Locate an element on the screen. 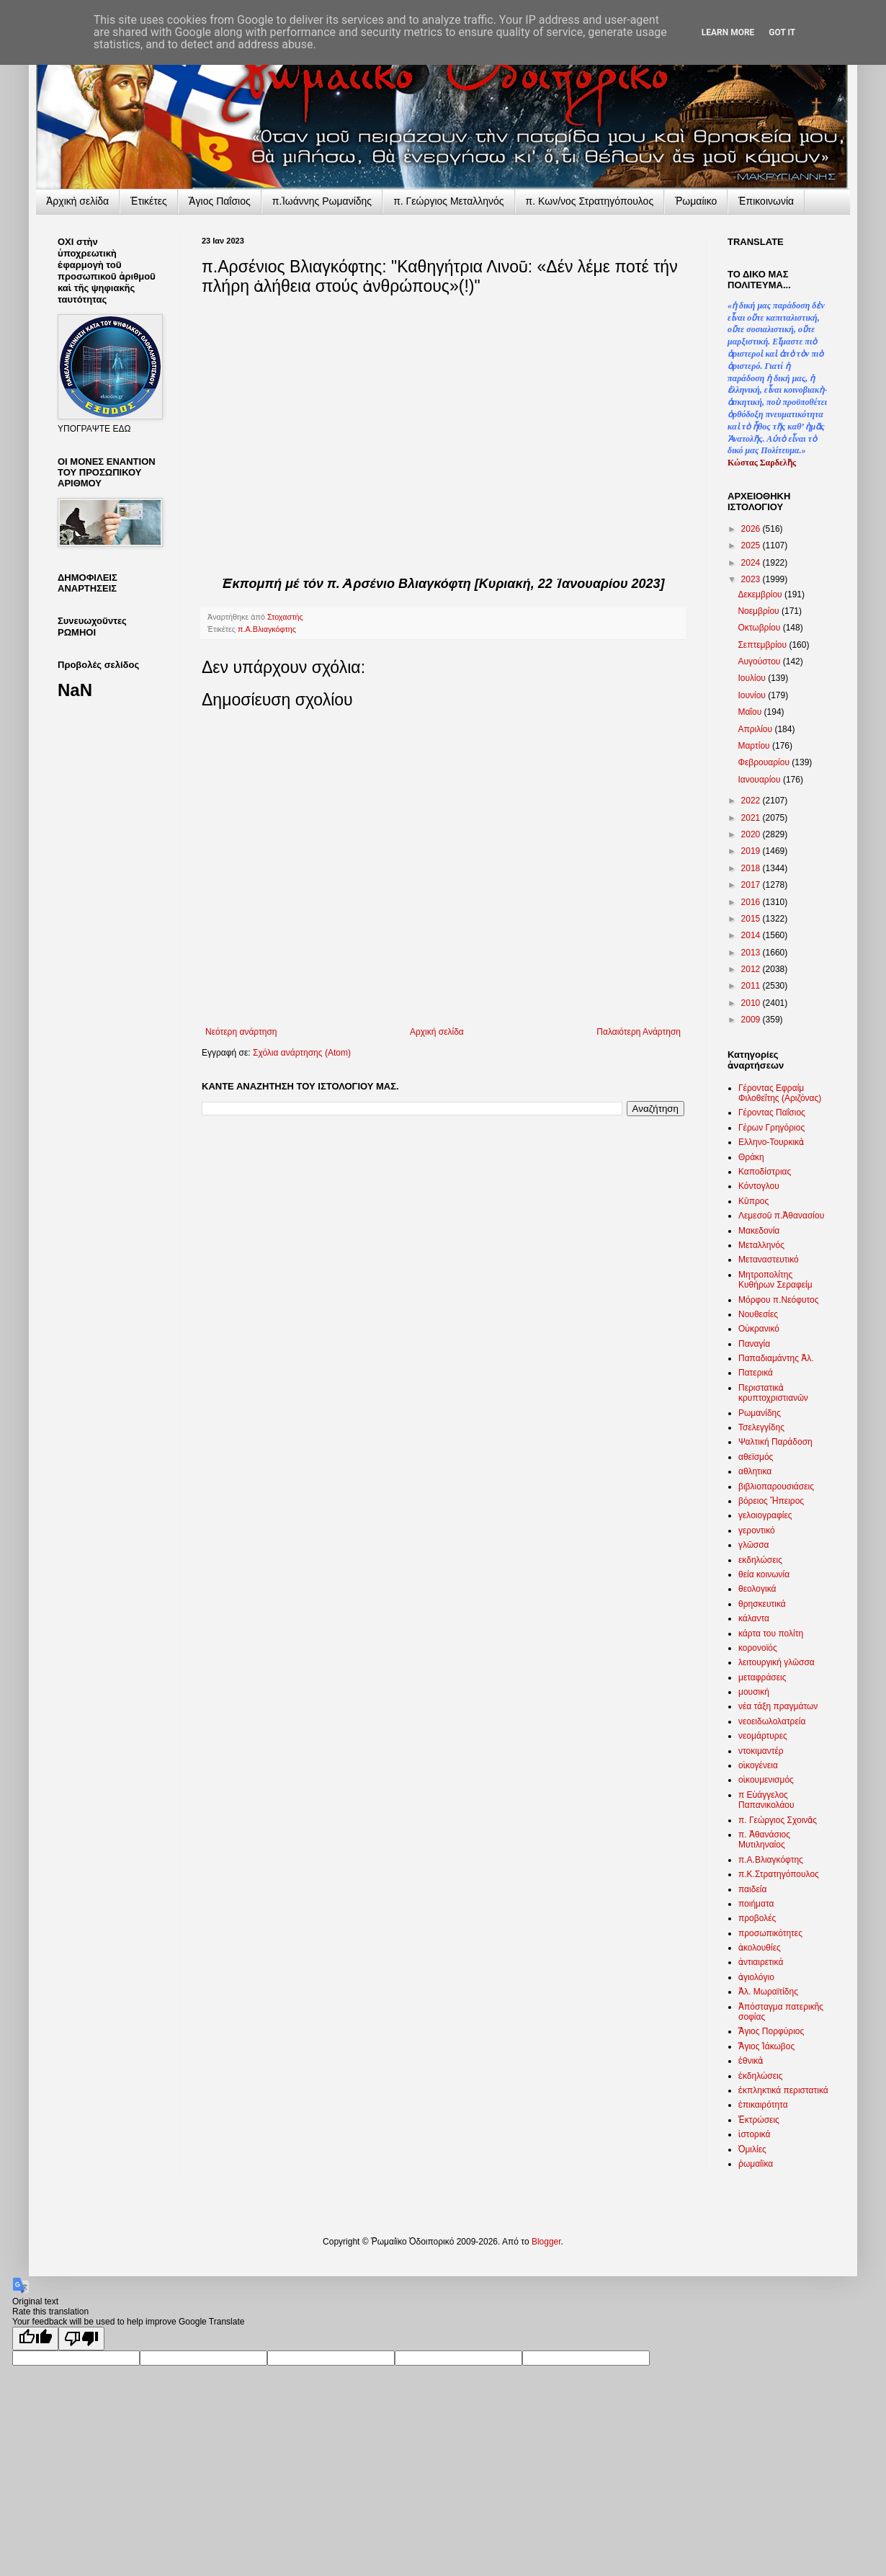  Μακεδονία is located at coordinates (758, 1231).